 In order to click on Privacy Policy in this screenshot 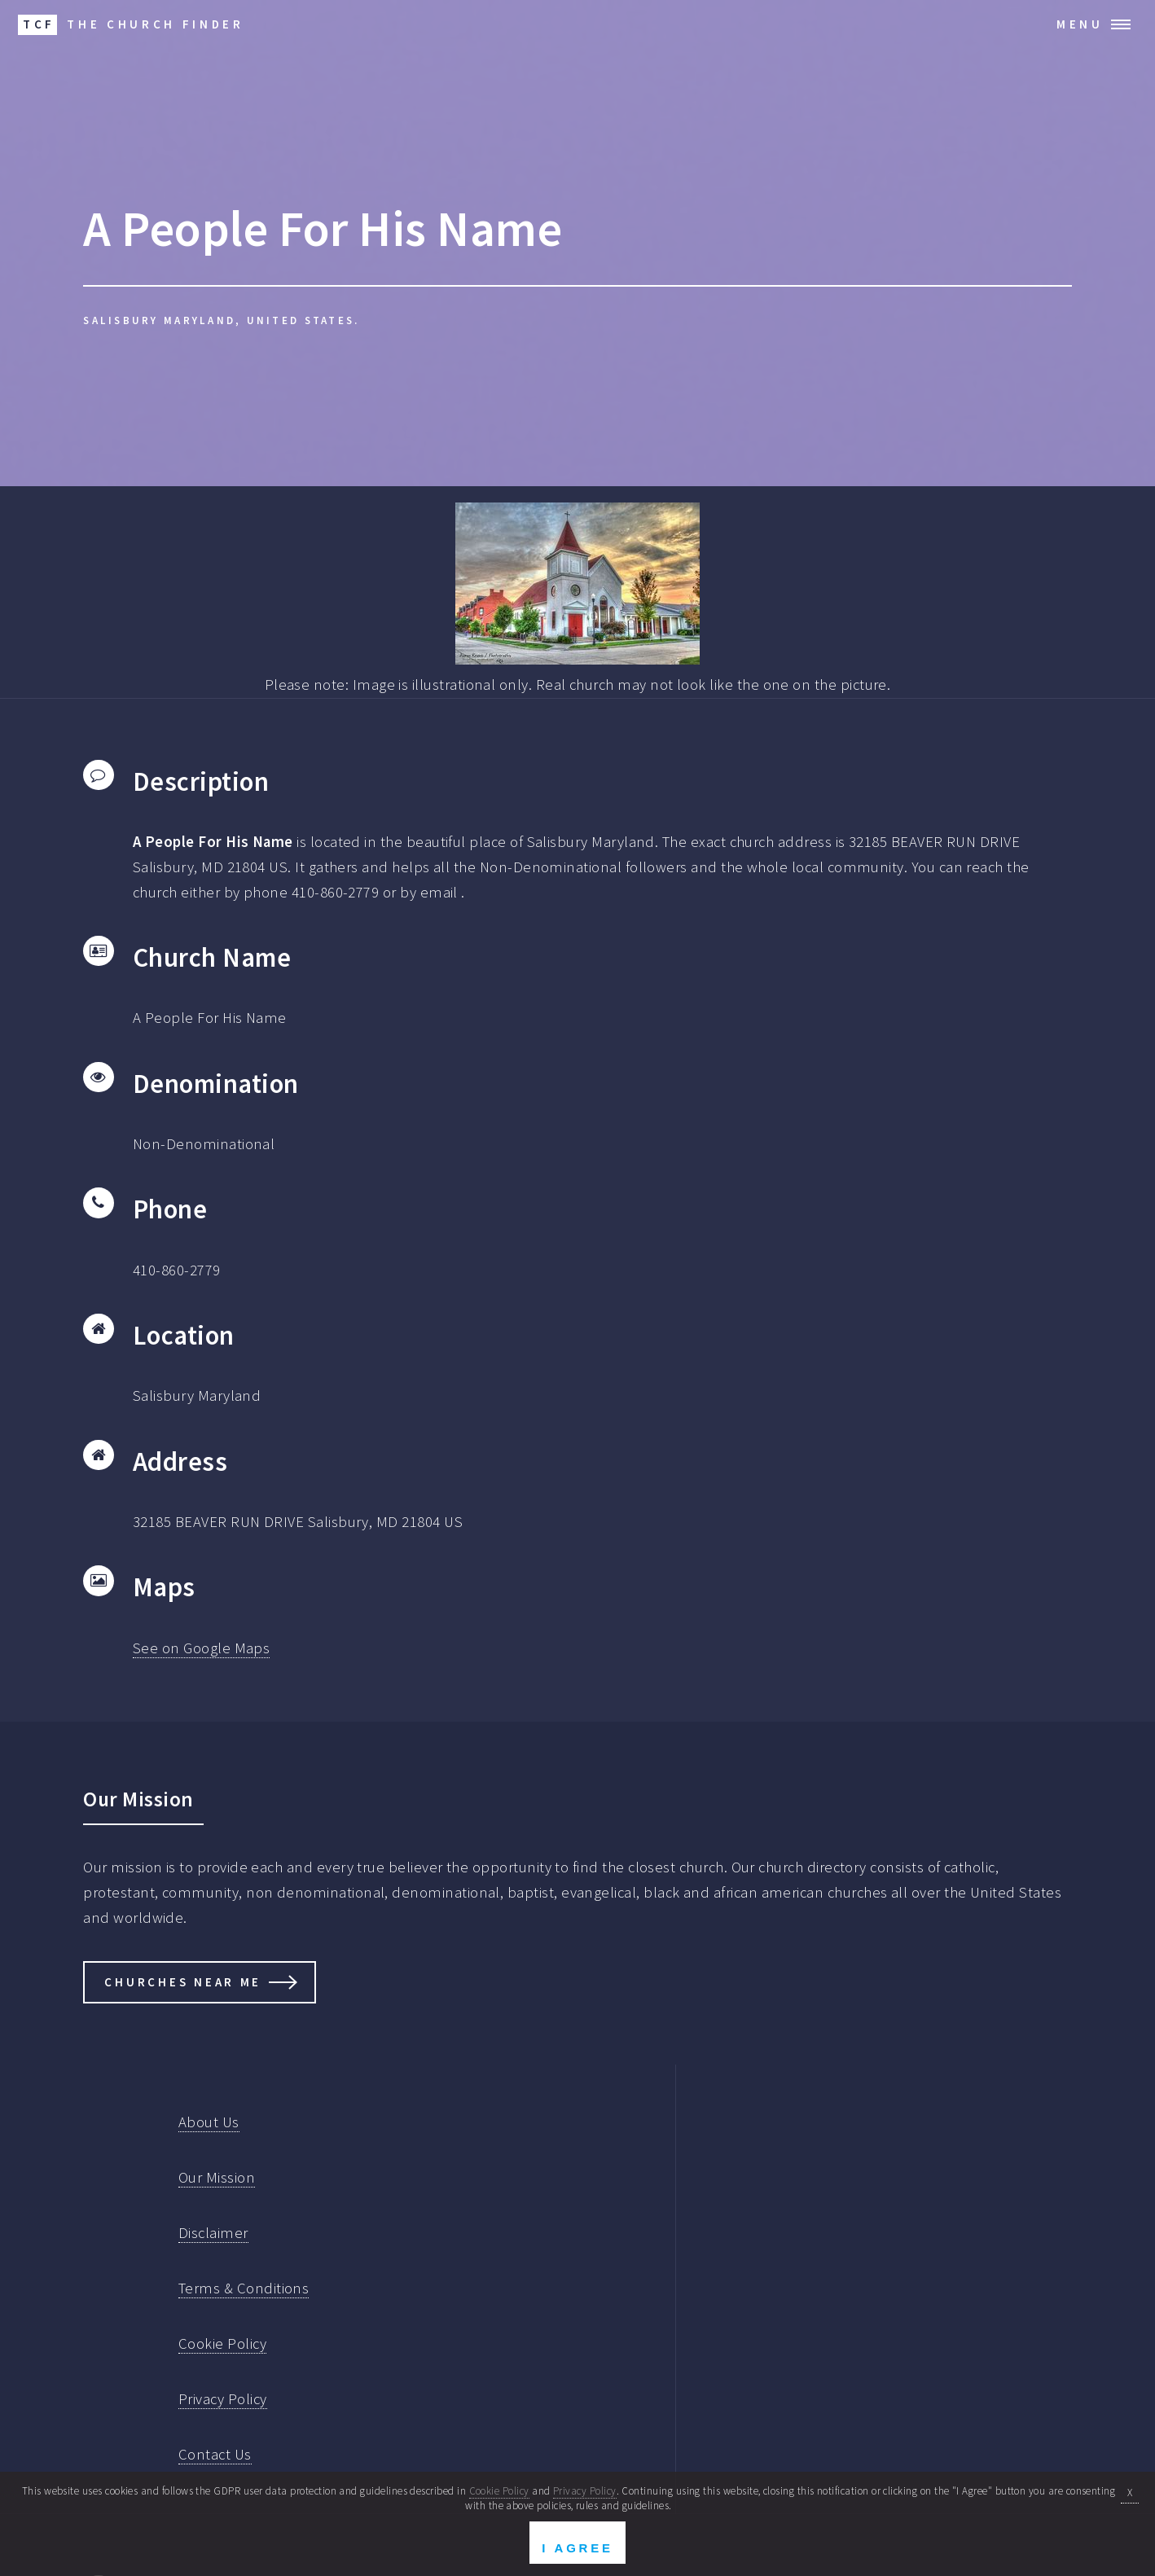, I will do `click(222, 2398)`.